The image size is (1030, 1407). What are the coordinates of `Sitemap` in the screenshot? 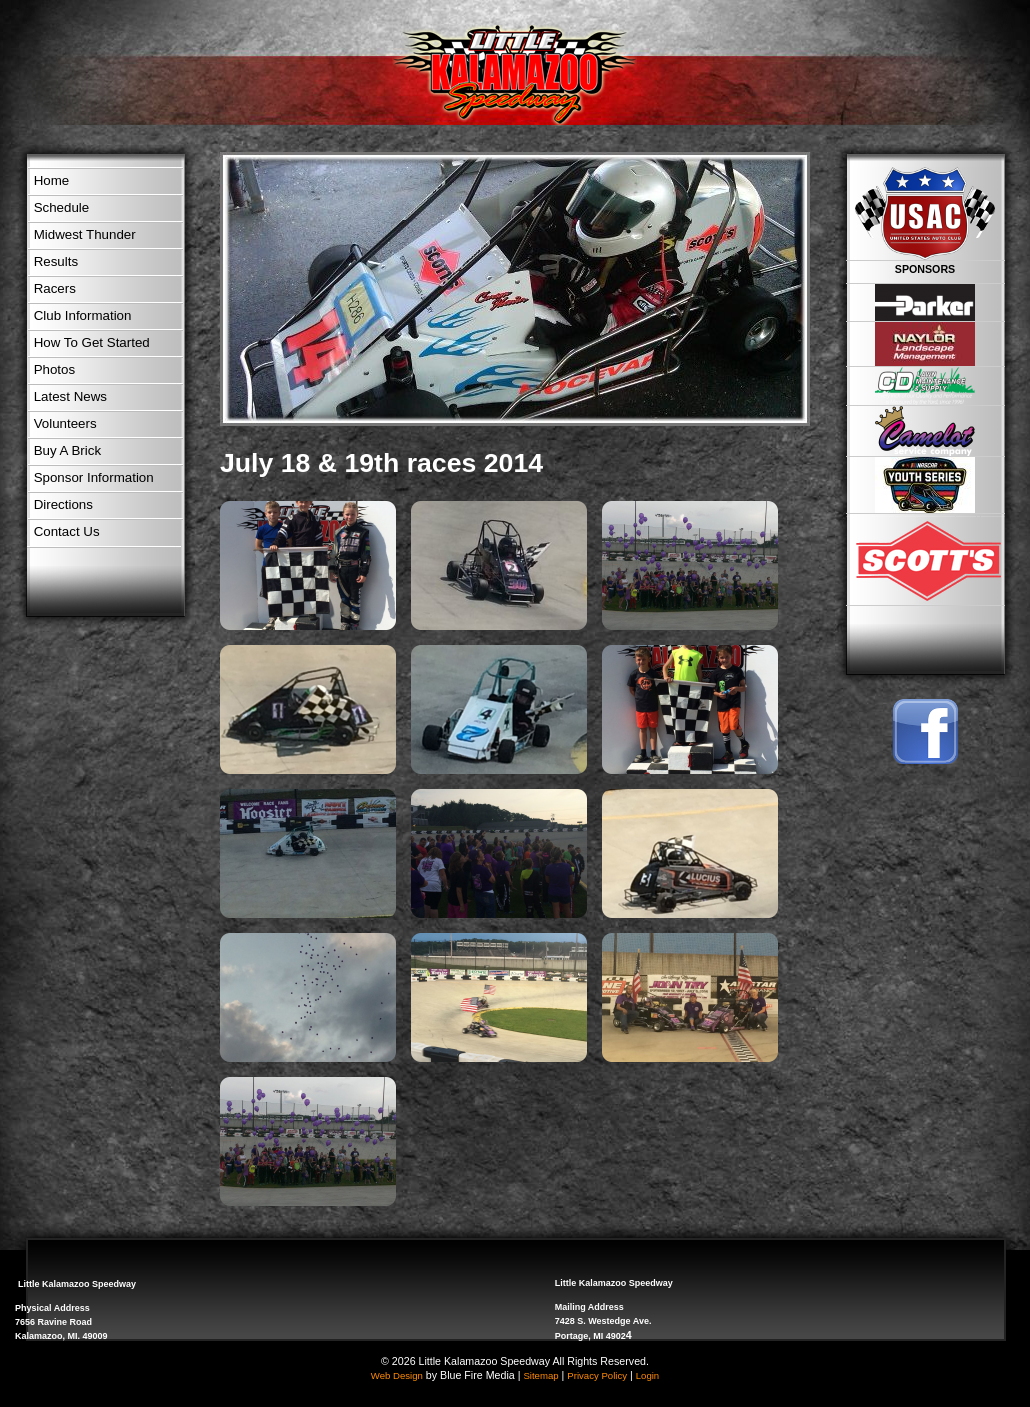 It's located at (540, 1375).